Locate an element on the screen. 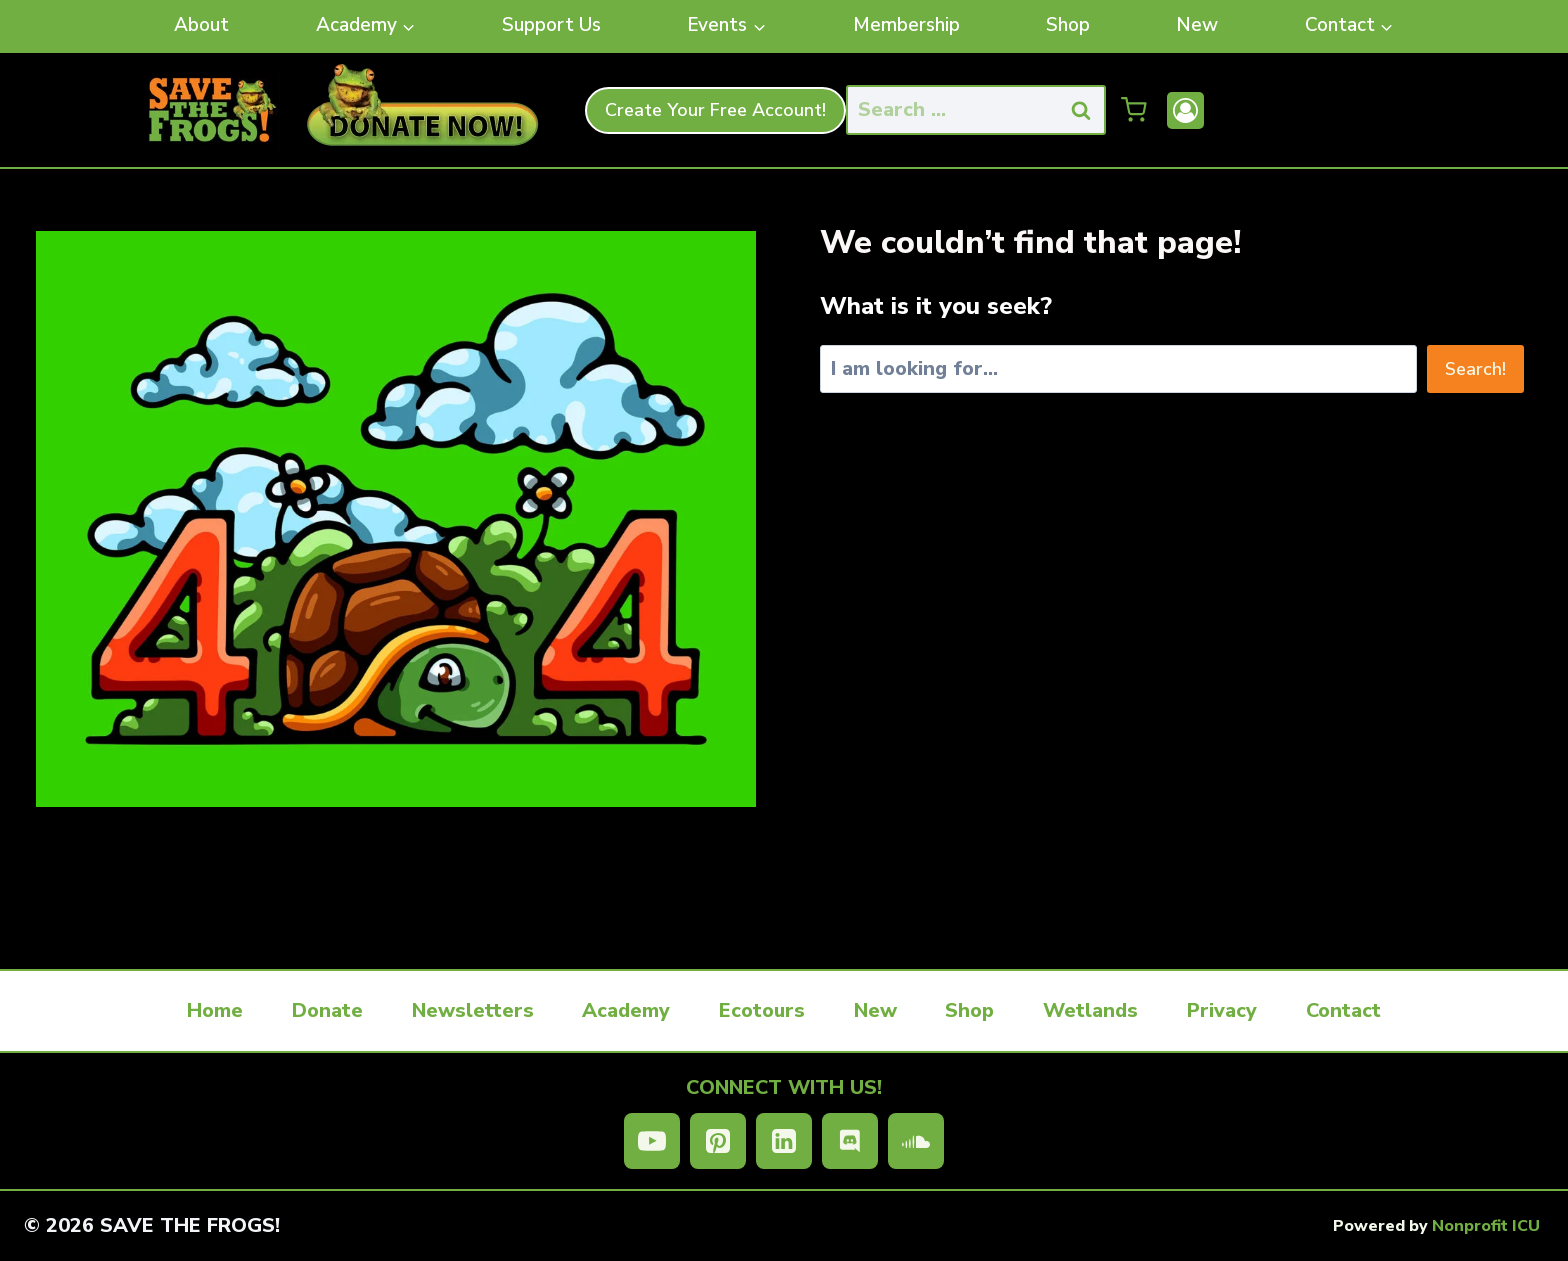  Academy is located at coordinates (626, 1010).